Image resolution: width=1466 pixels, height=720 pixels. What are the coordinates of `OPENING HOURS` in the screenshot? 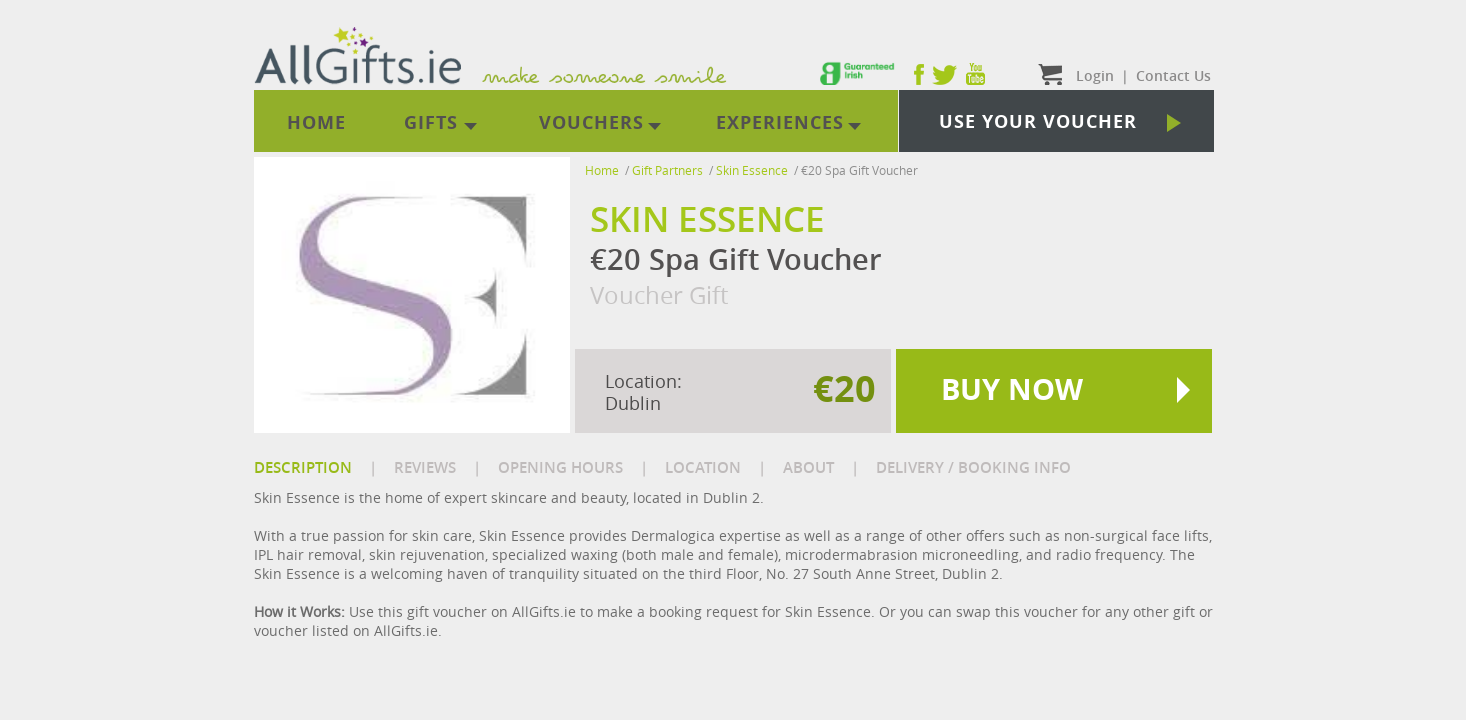 It's located at (560, 467).